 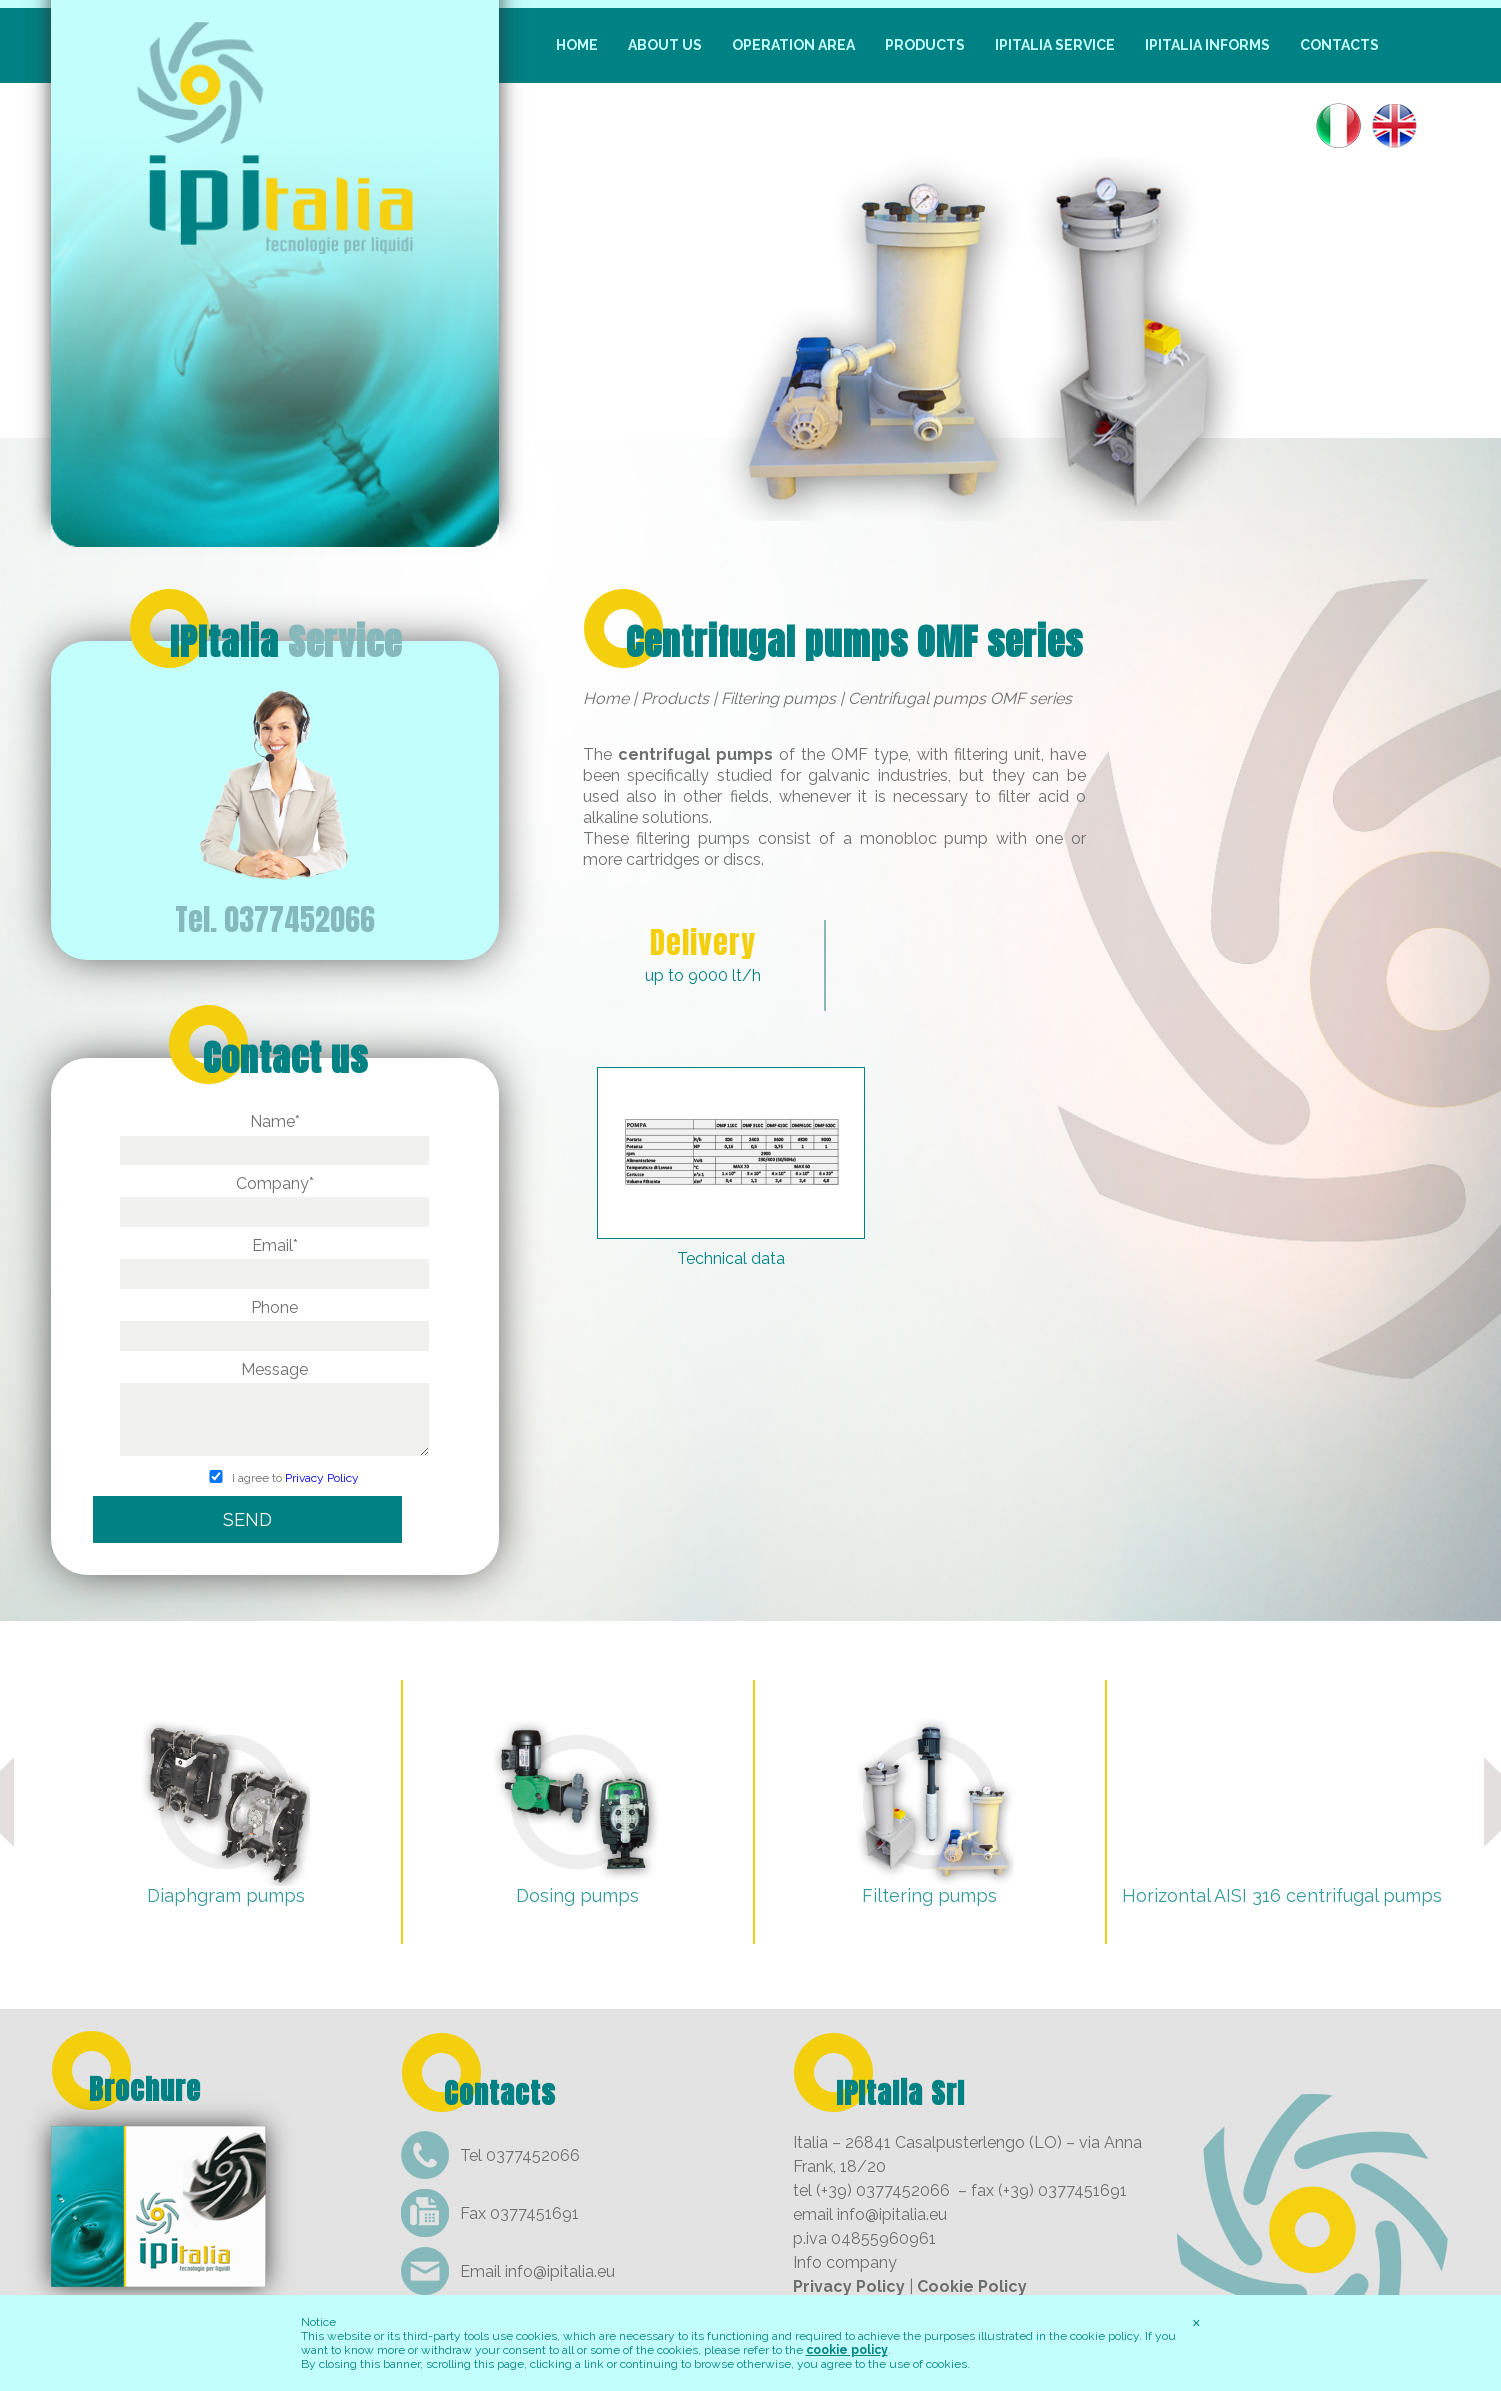 I want to click on info@ipitalia.eu, so click(x=560, y=2271).